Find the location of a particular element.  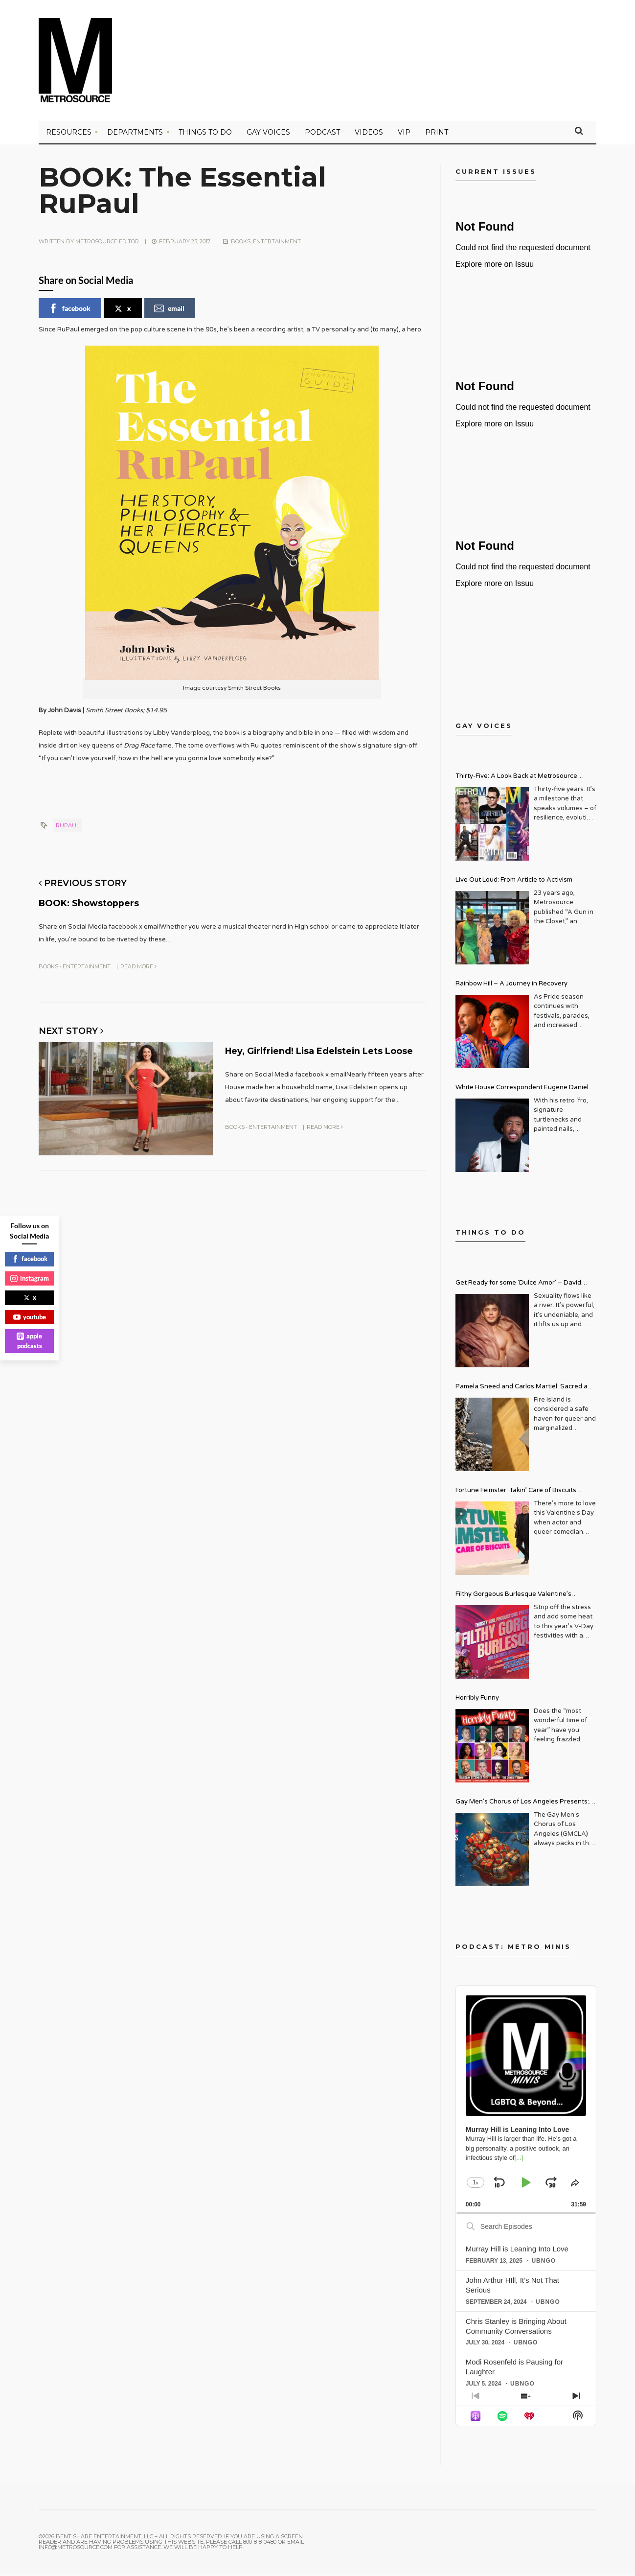

PODCAST is located at coordinates (322, 134).